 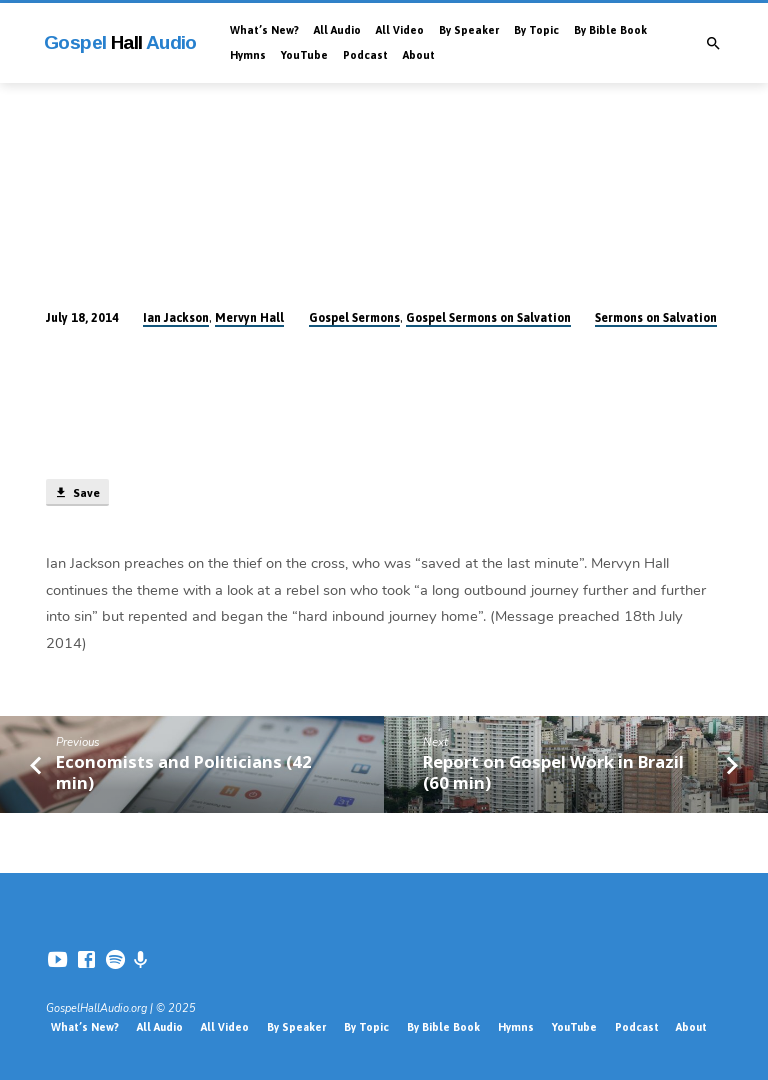 What do you see at coordinates (249, 318) in the screenshot?
I see `Mervyn Hall` at bounding box center [249, 318].